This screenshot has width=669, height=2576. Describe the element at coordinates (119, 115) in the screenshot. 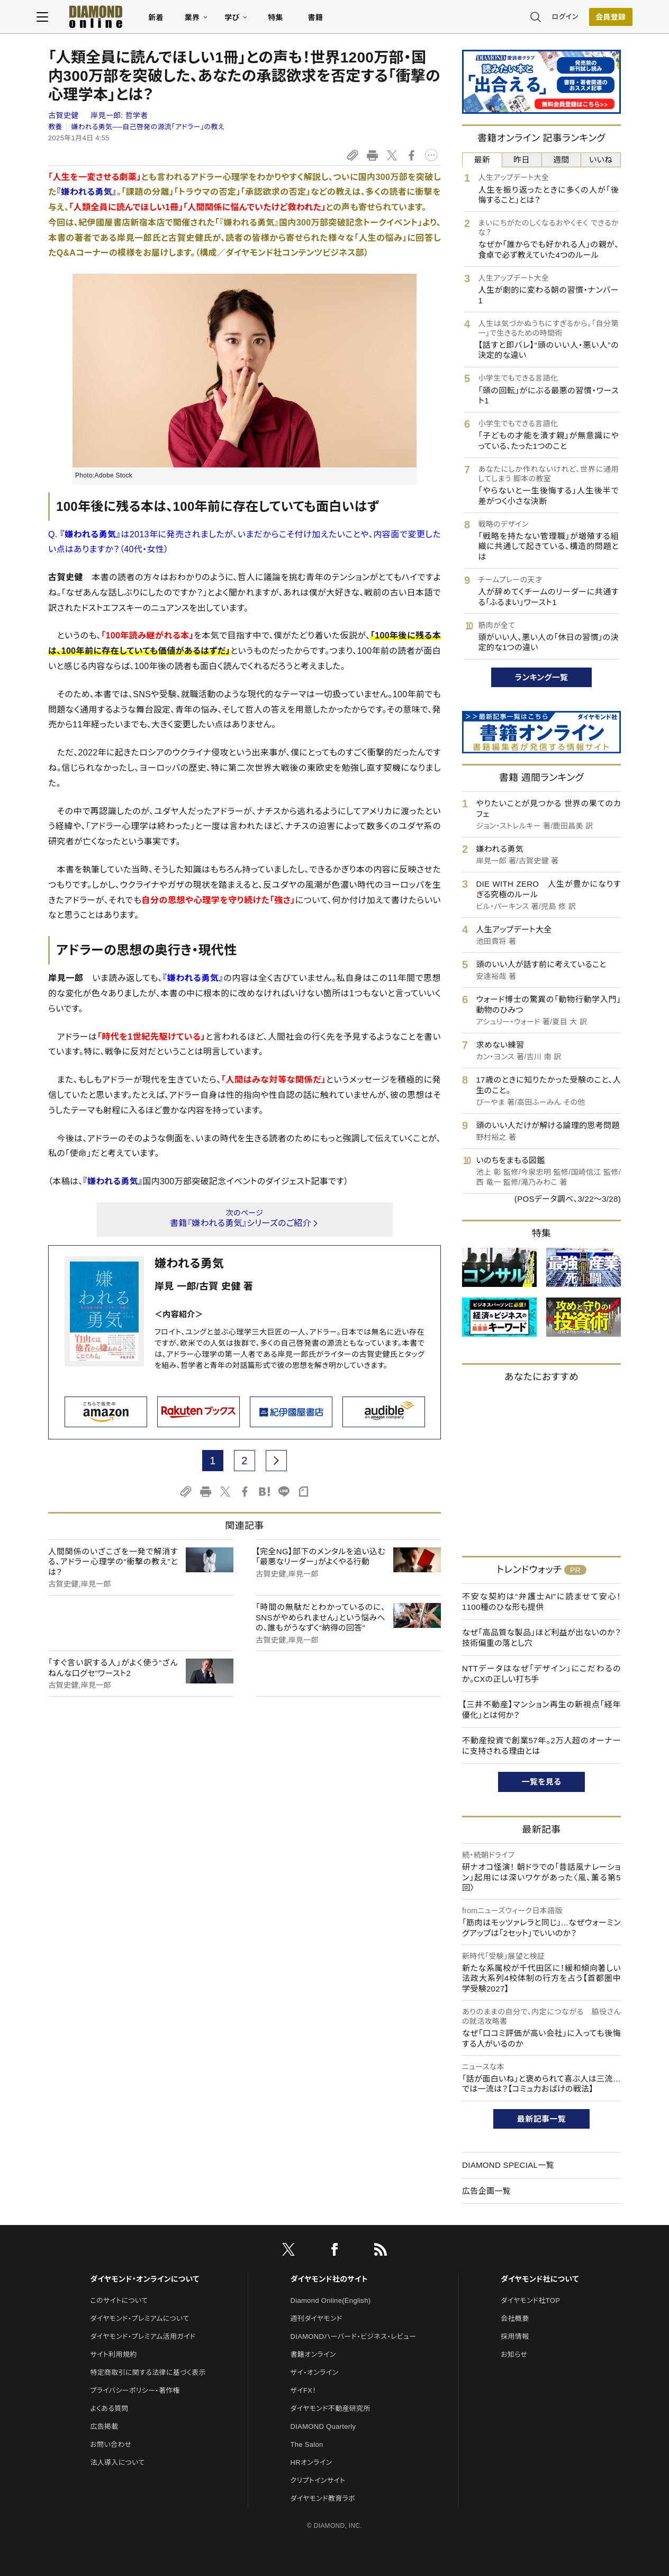

I see `岸見一郎:` at that location.